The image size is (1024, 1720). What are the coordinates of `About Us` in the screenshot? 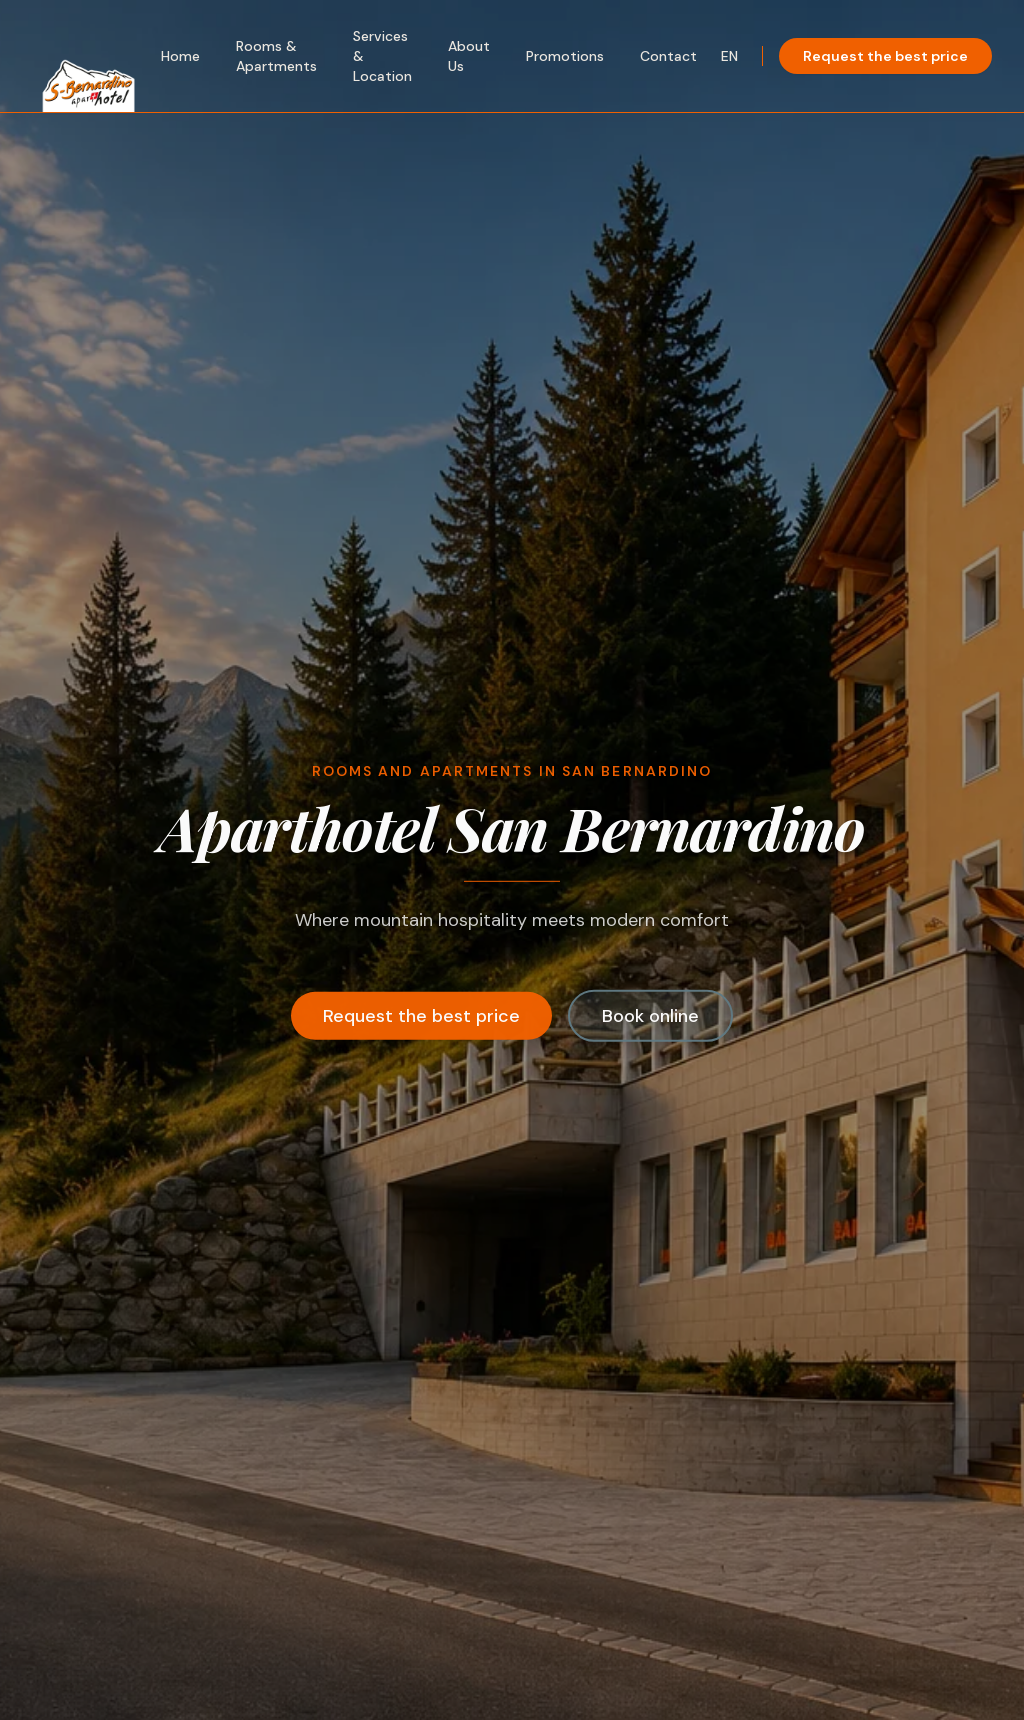 It's located at (469, 56).